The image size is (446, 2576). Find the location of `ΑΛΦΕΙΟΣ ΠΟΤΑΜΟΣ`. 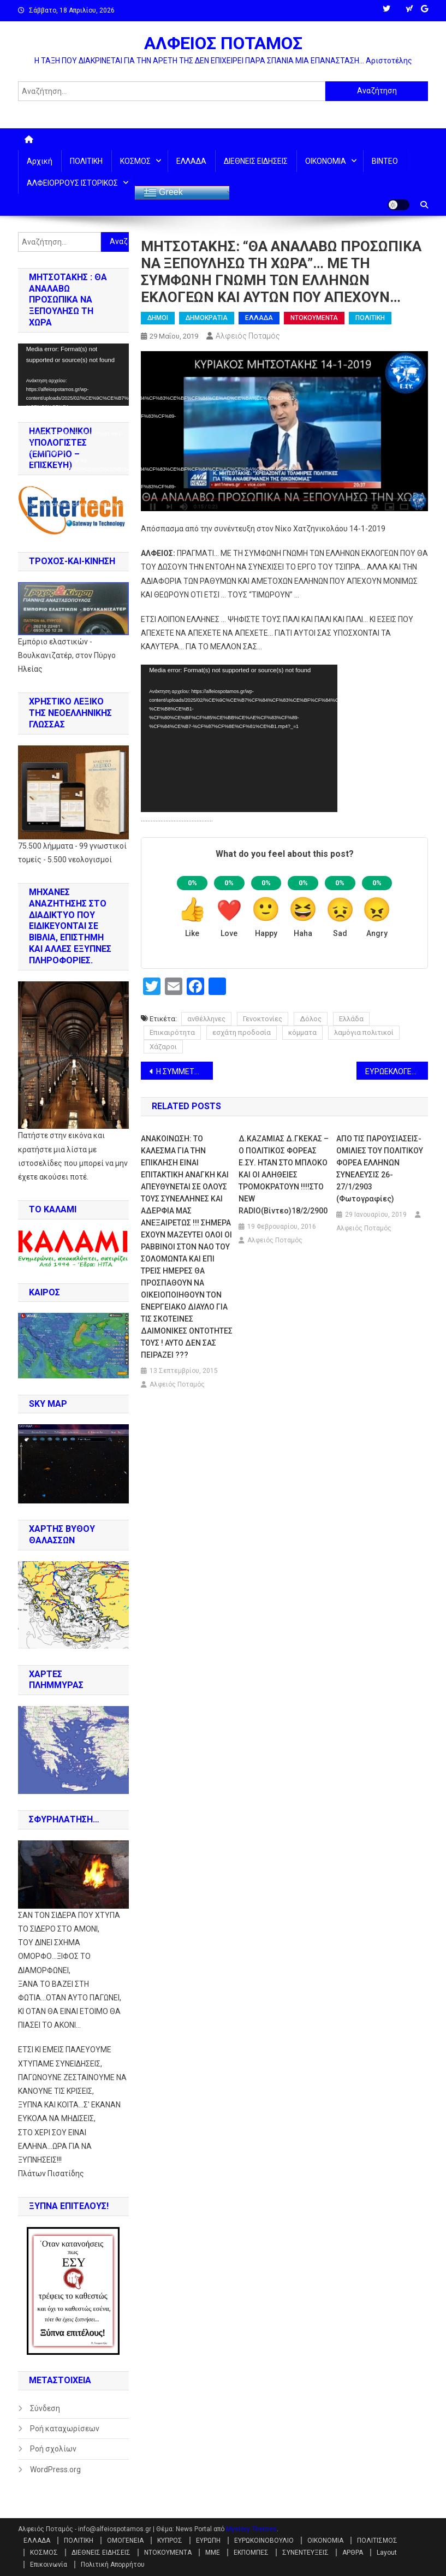

ΑΛΦΕΙΟΣ ΠΟΤΑΜΟΣ is located at coordinates (223, 43).